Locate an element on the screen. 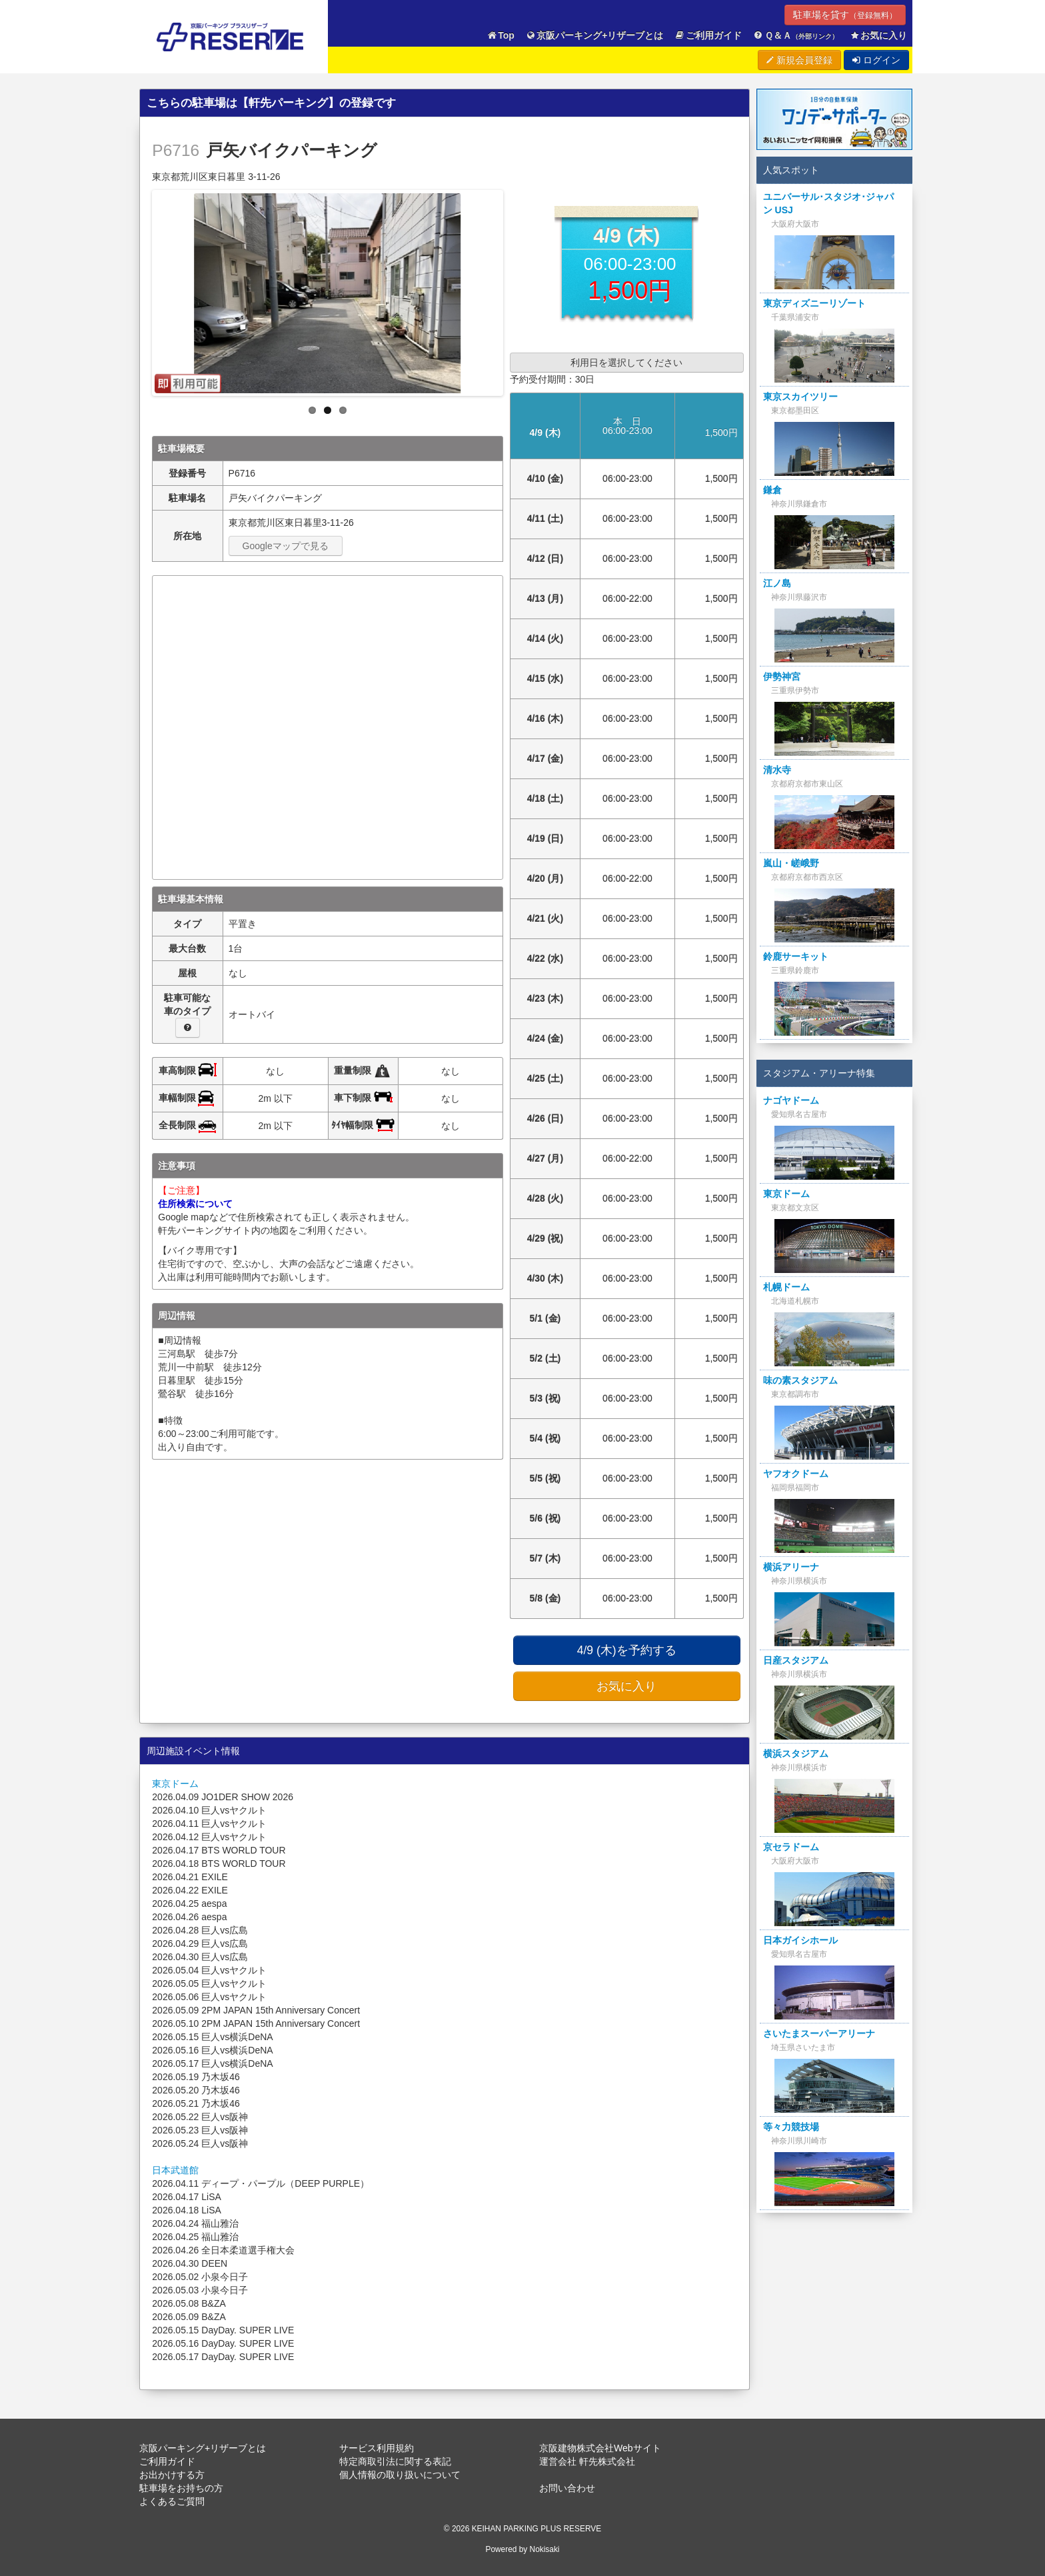 This screenshot has height=2576, width=1045. 京阪建物株式会社Webサイト is located at coordinates (600, 2448).